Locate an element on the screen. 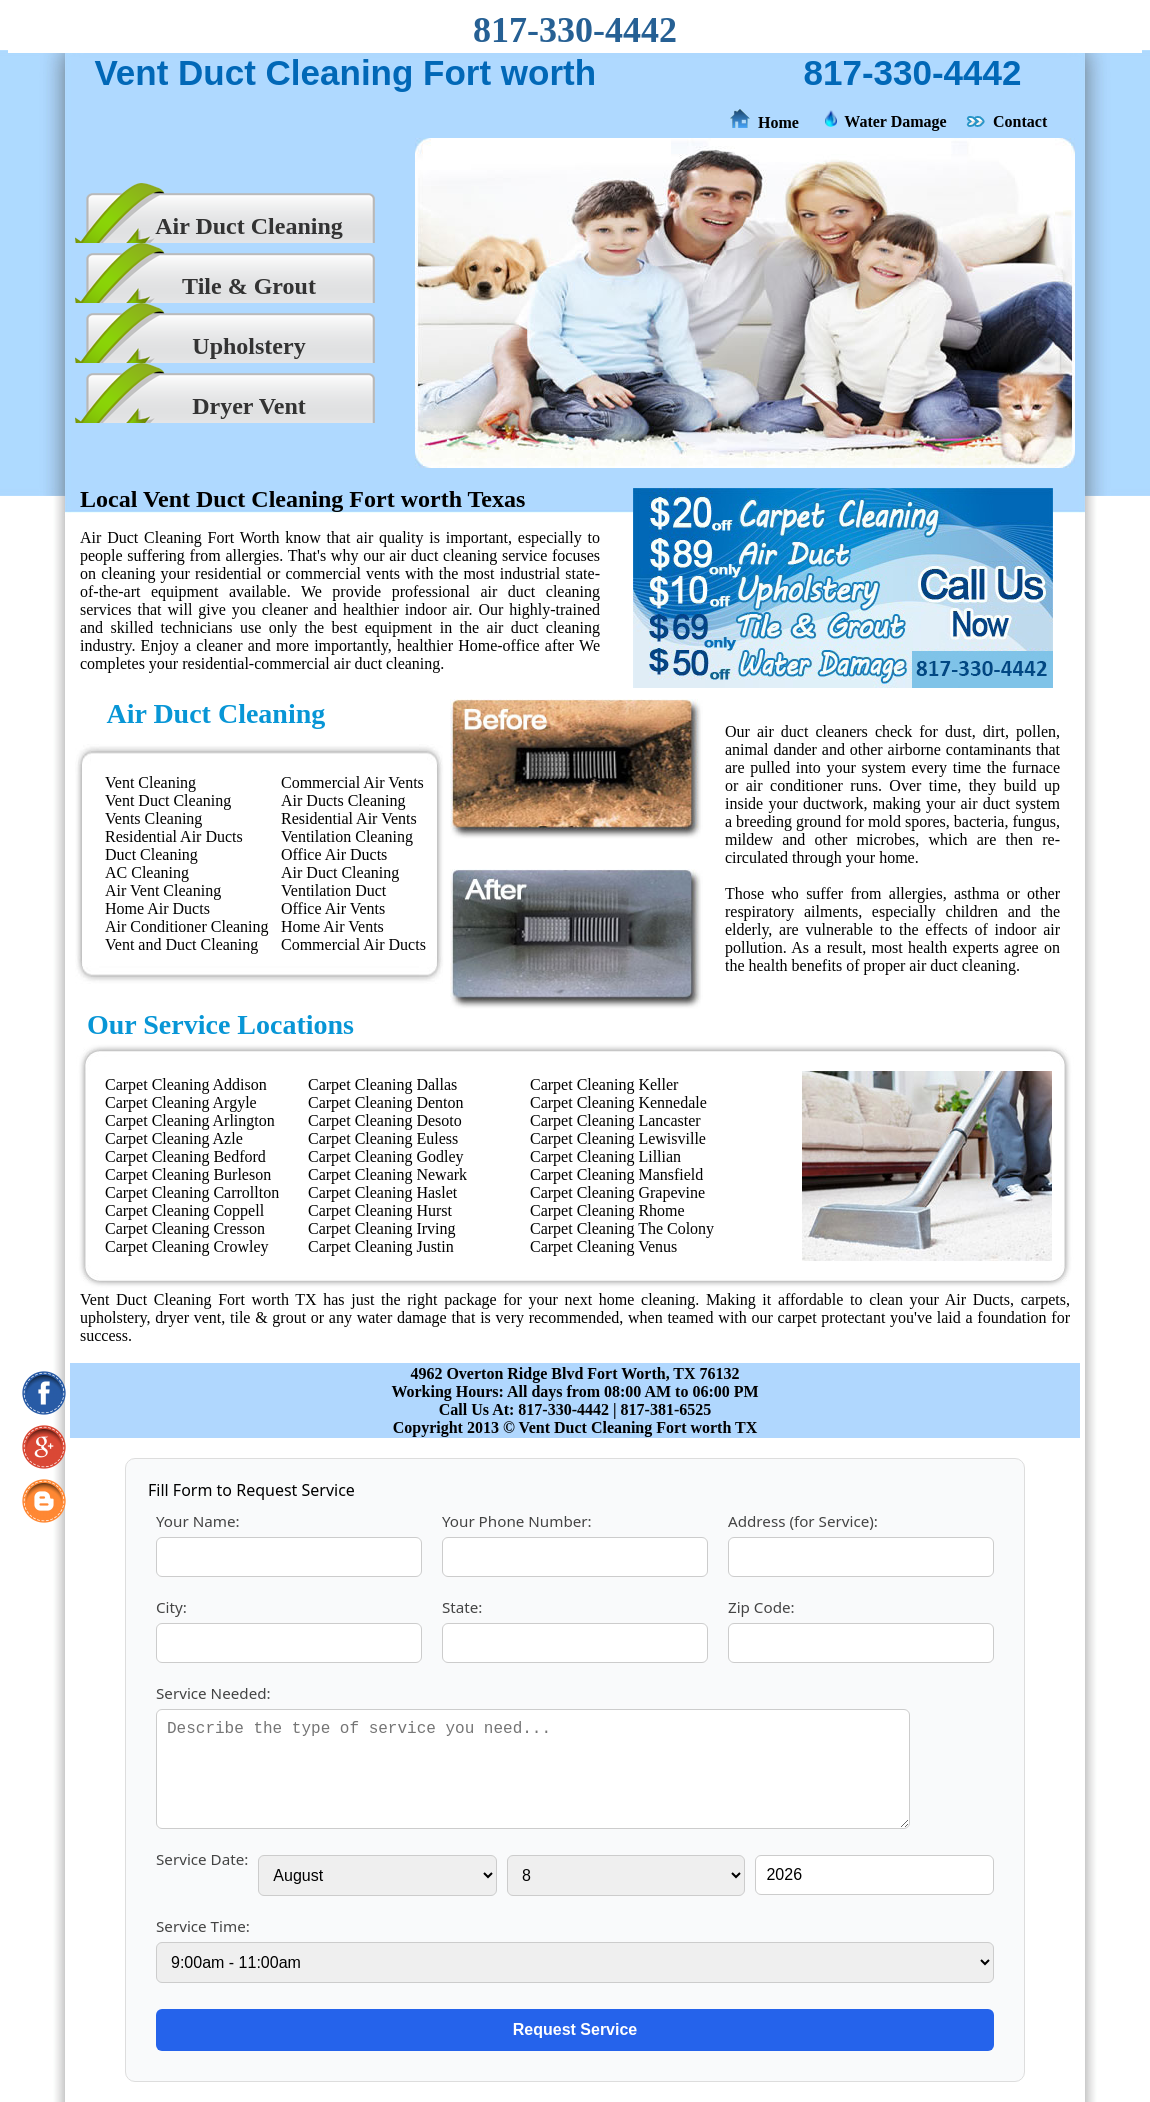 This screenshot has width=1150, height=2102. Carpet Cleaning Denton is located at coordinates (386, 1102).